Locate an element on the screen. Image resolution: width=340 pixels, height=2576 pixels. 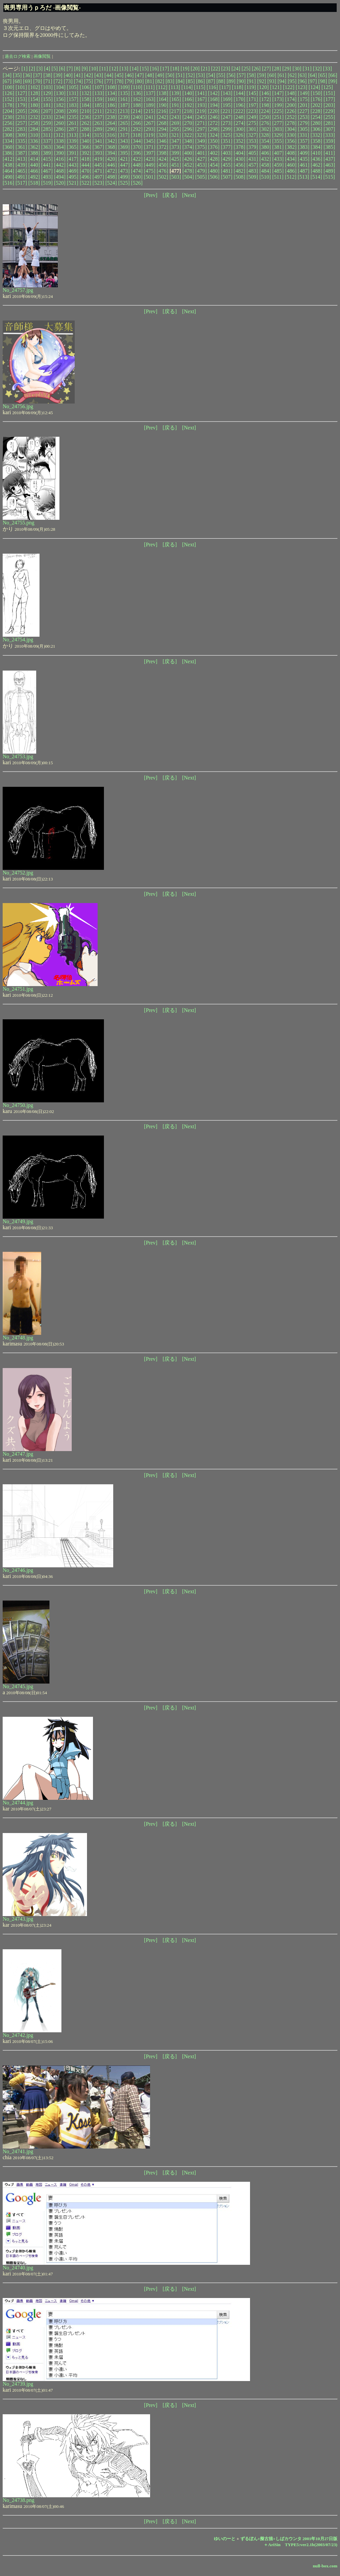
[217] is located at coordinates (175, 111).